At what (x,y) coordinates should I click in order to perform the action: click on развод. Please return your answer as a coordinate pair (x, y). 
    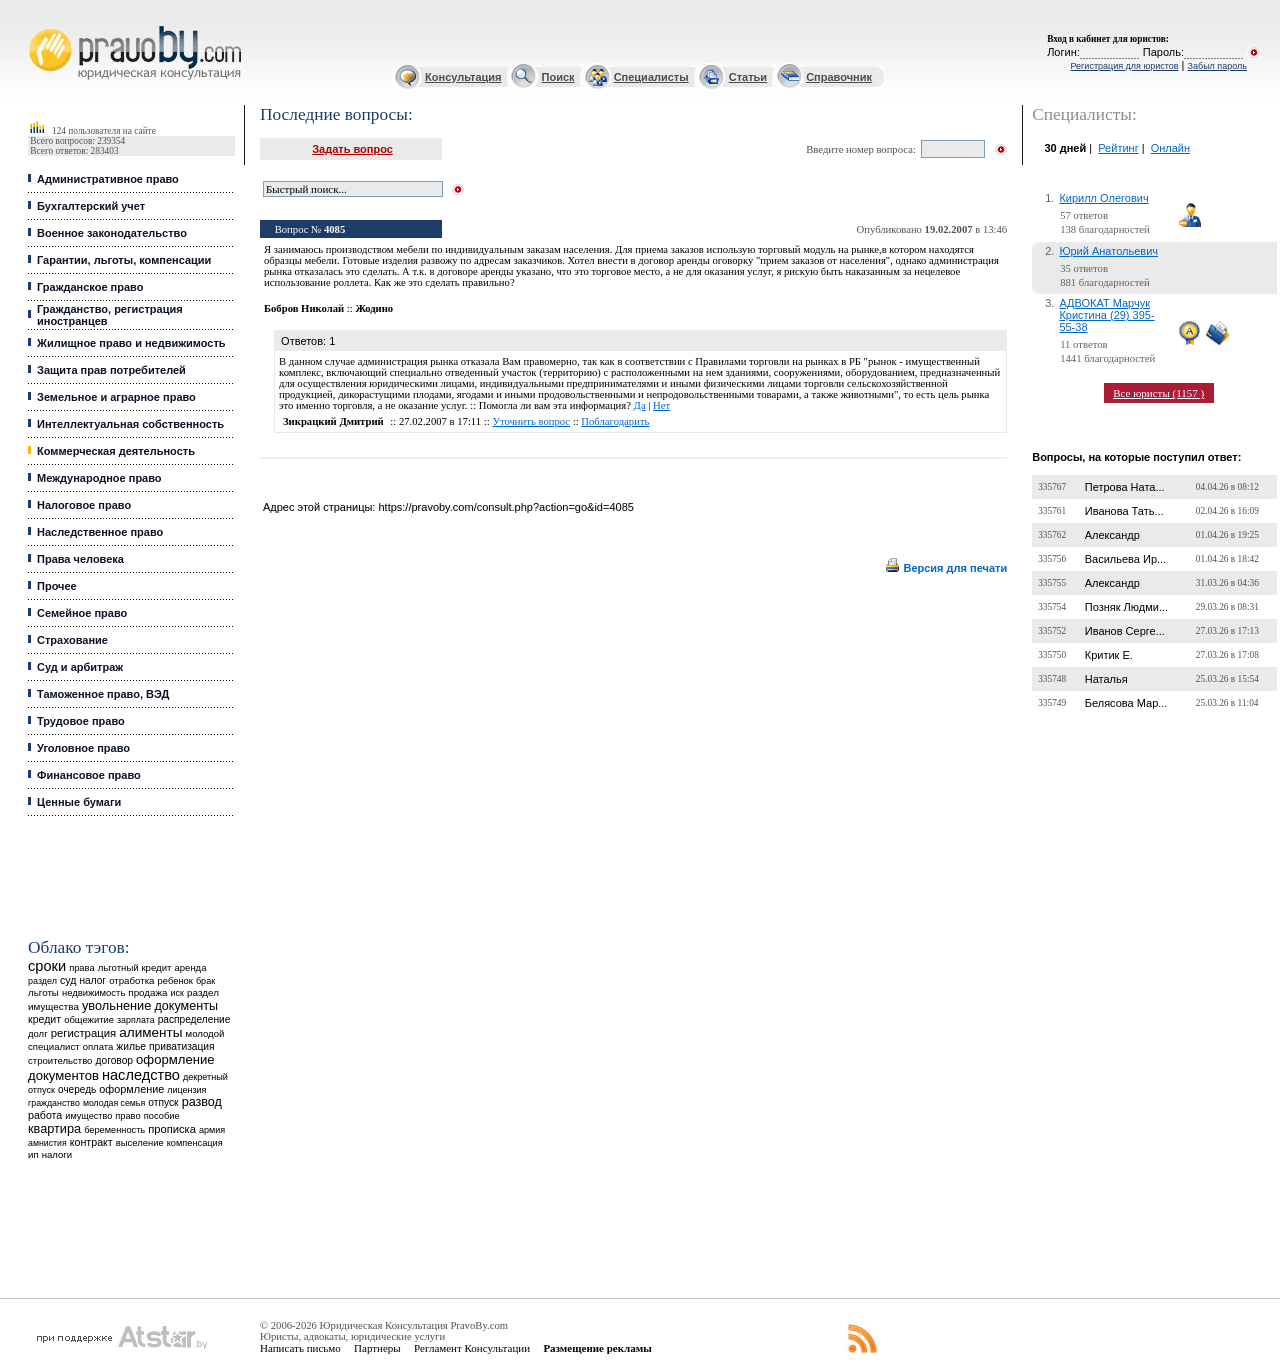
    Looking at the image, I should click on (202, 1102).